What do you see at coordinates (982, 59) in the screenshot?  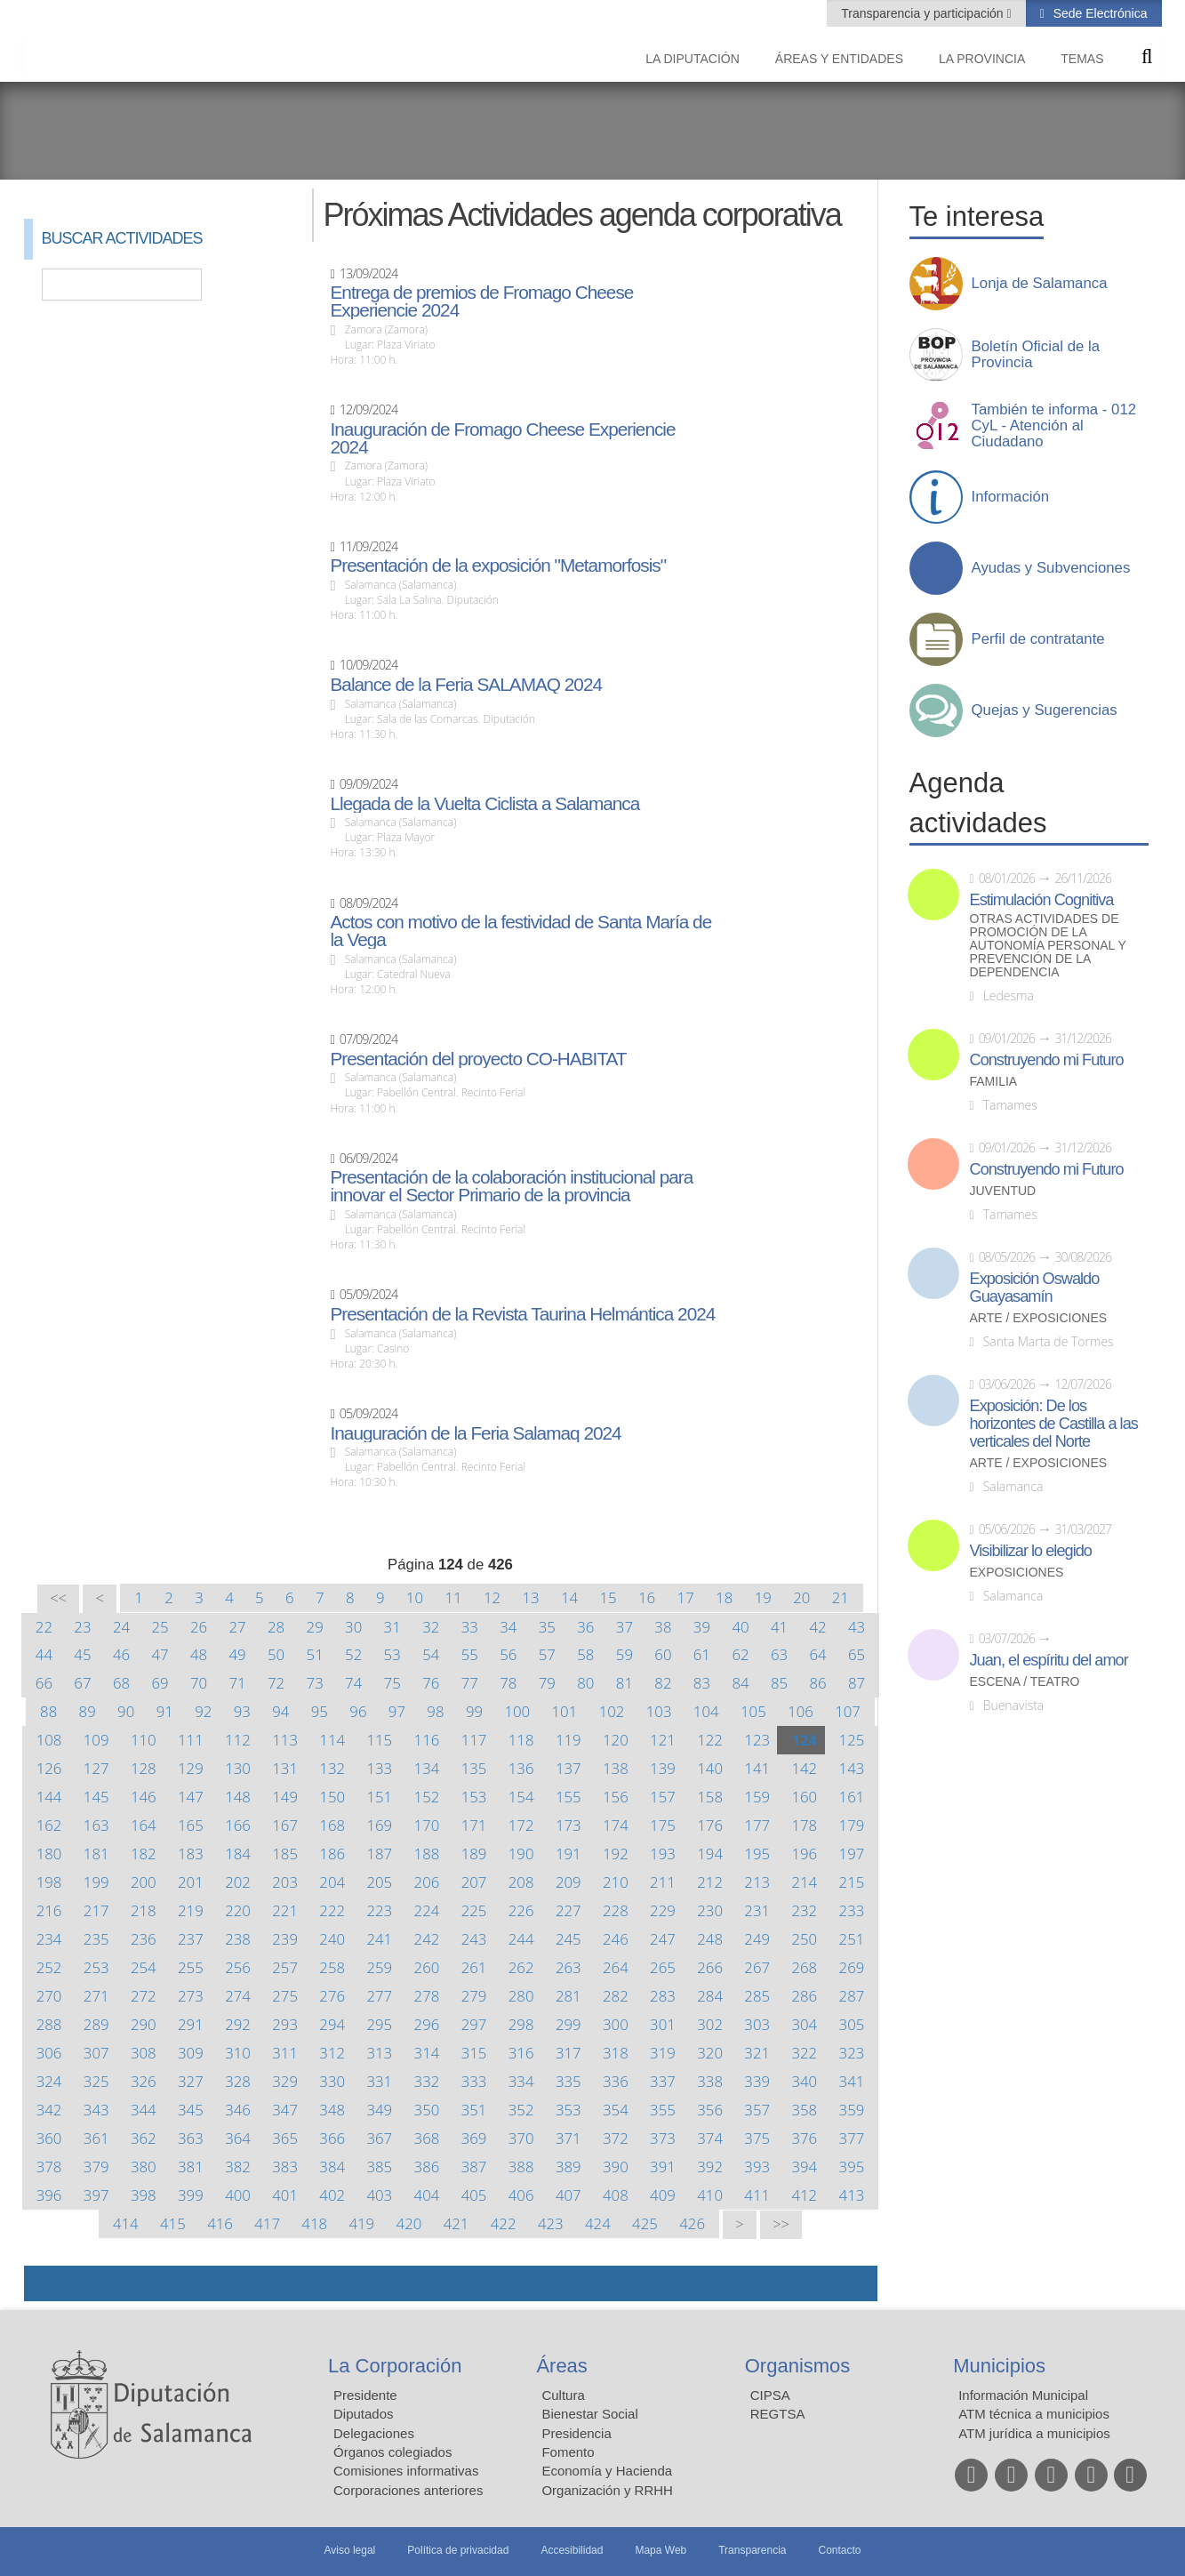 I see `La provincia` at bounding box center [982, 59].